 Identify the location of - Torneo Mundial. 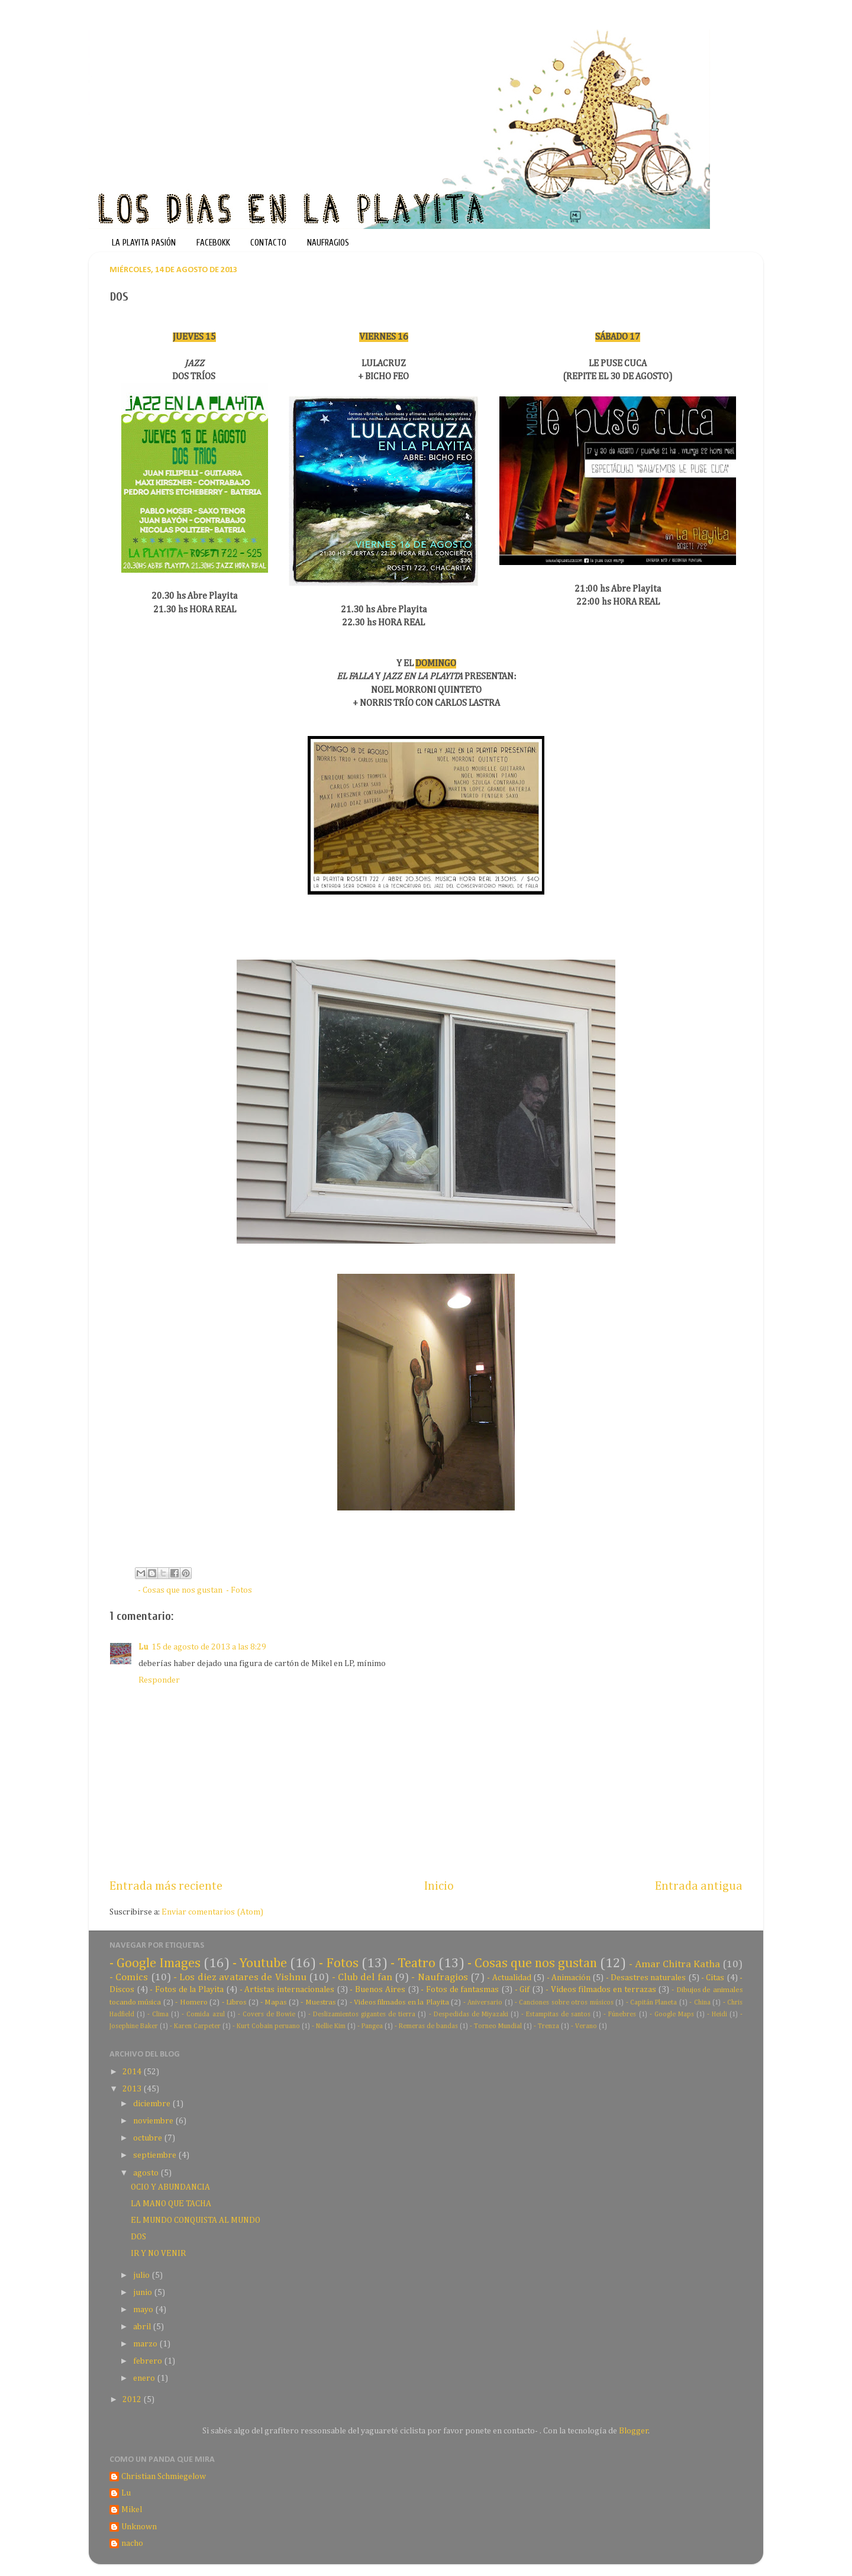
(496, 2026).